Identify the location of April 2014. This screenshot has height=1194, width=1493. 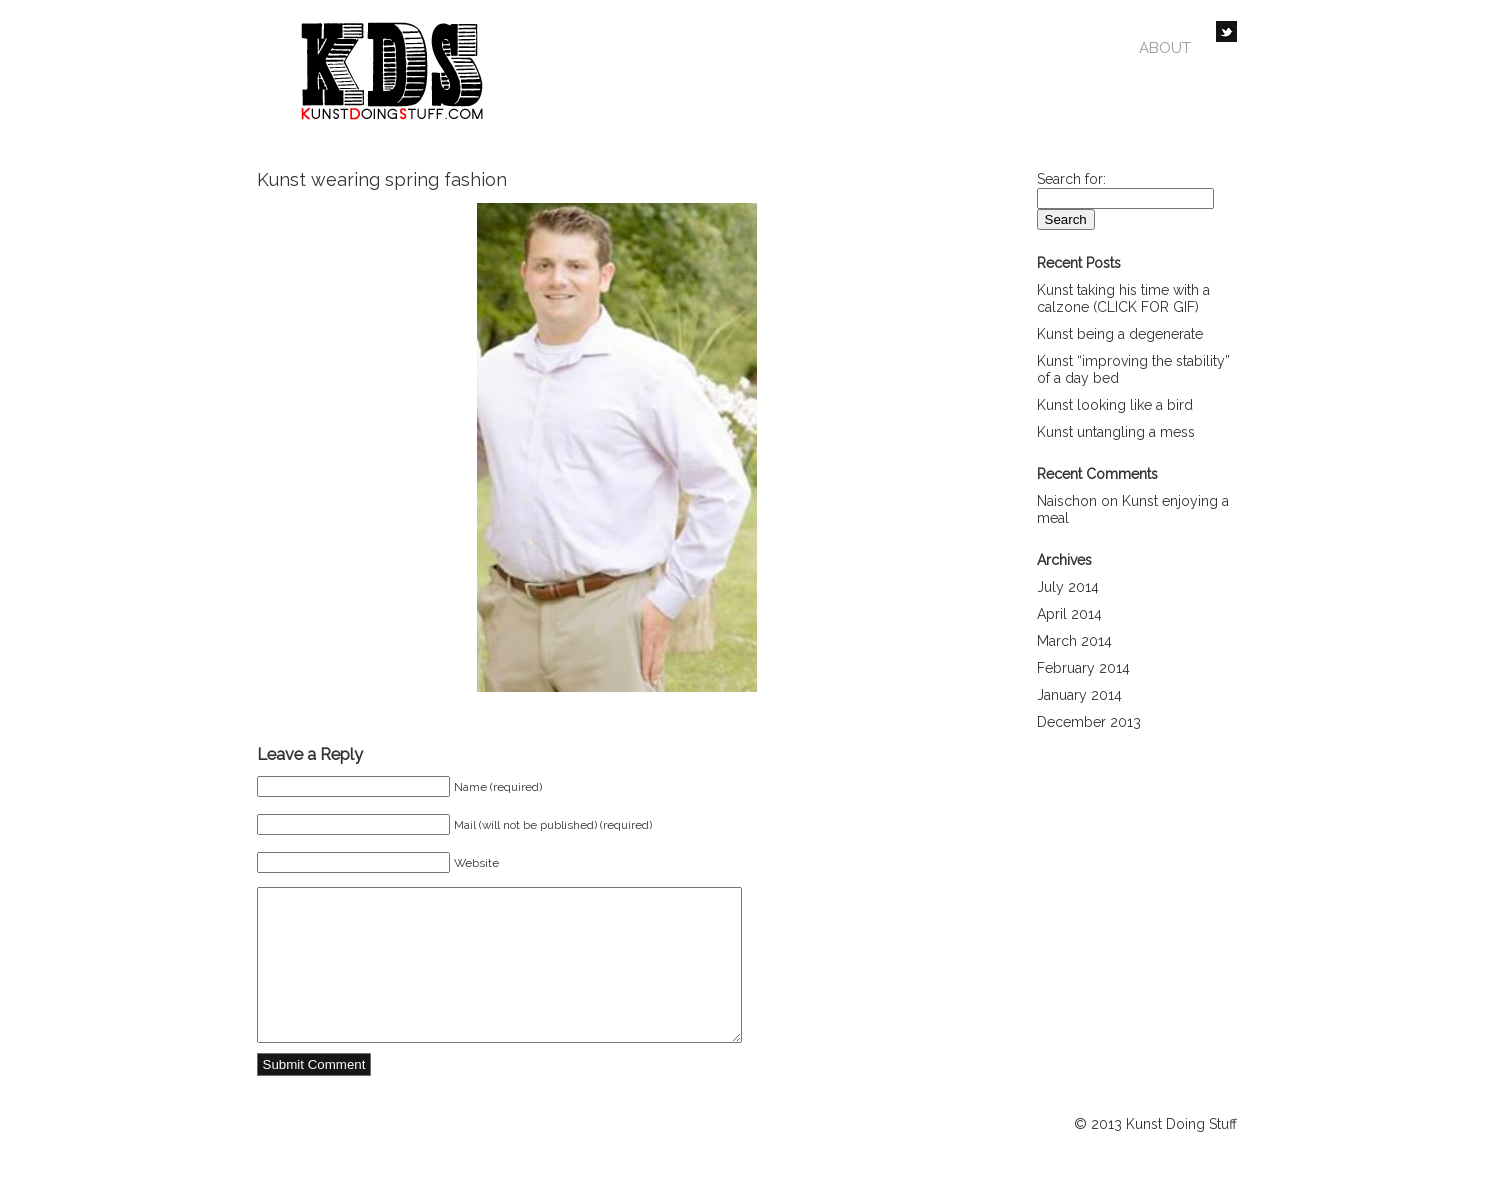
(1069, 614).